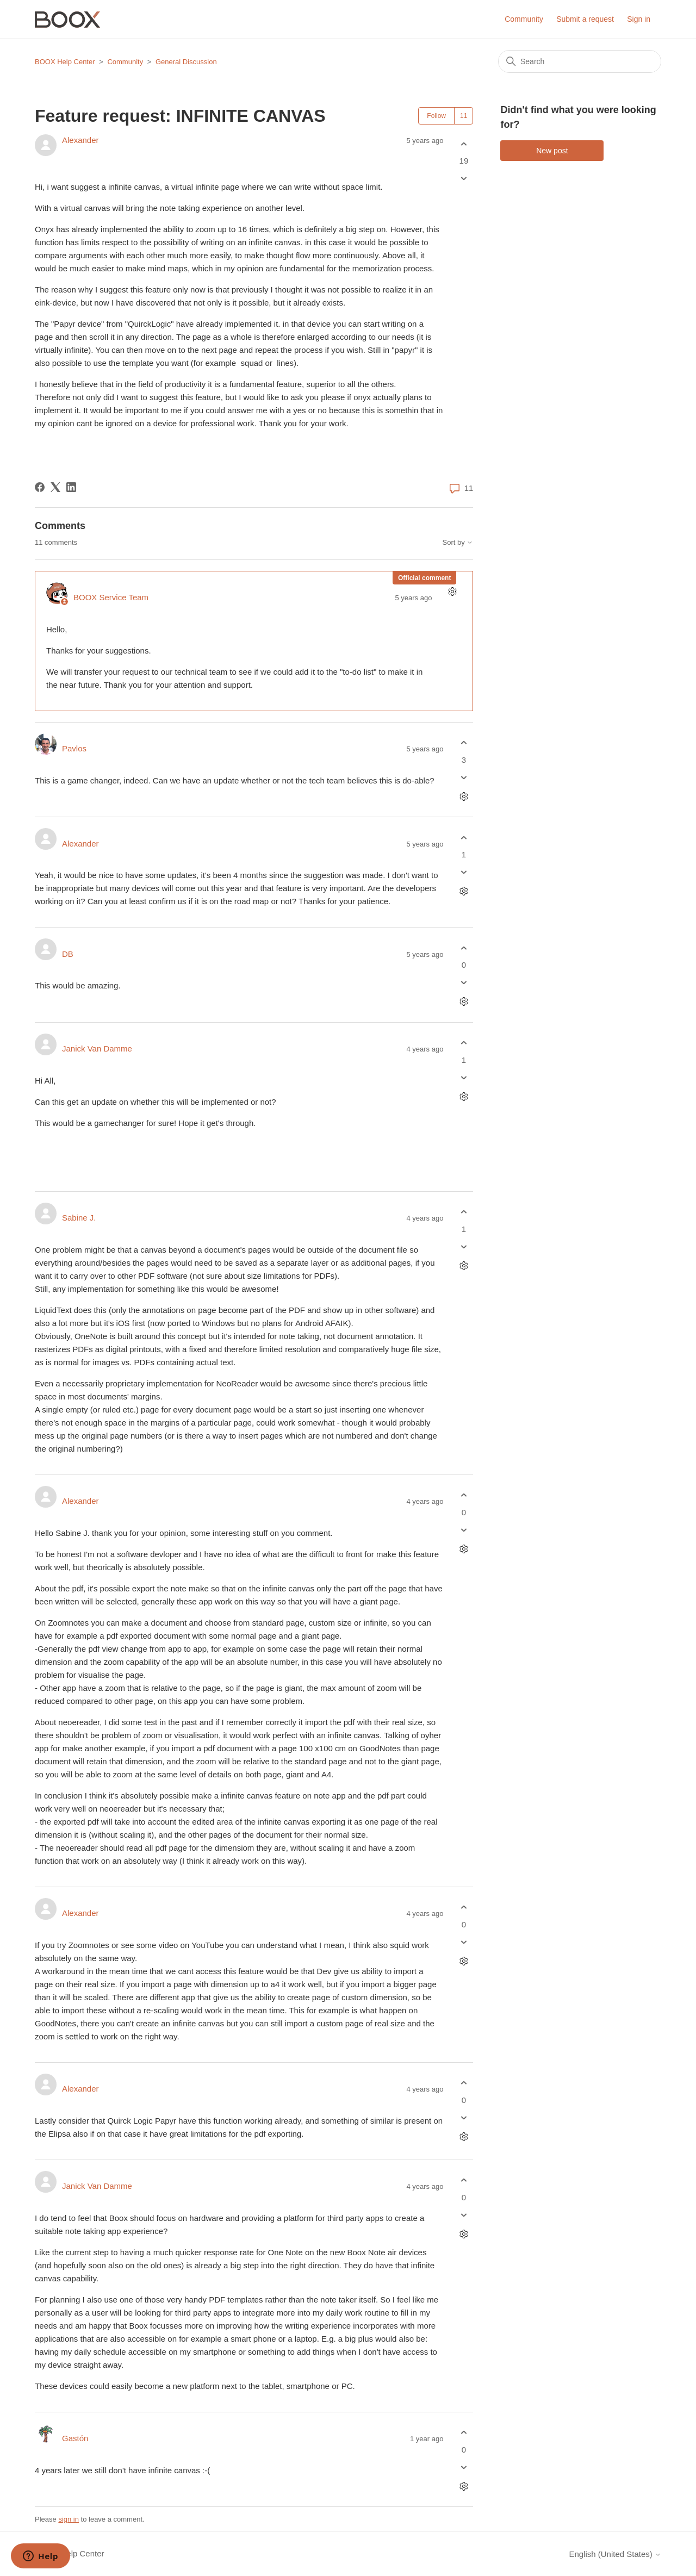 The image size is (696, 2576). Describe the element at coordinates (458, 542) in the screenshot. I see `Sort by` at that location.